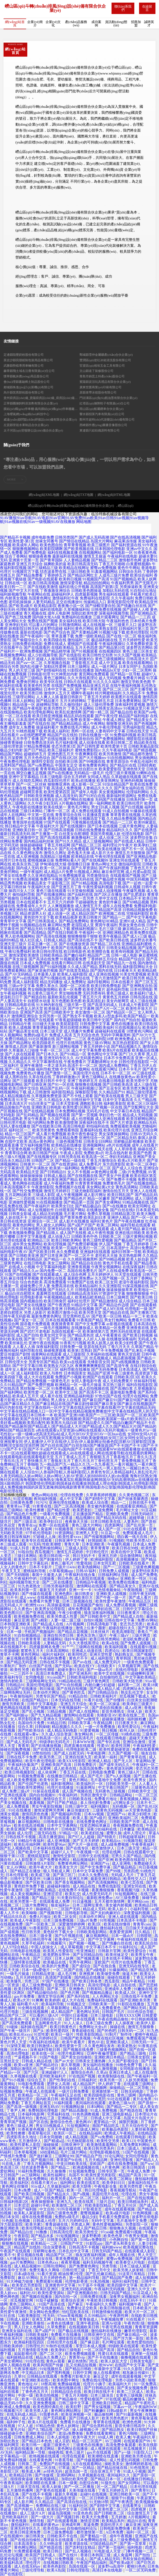  I want to click on 黄色片不卡, so click(79, 1658).